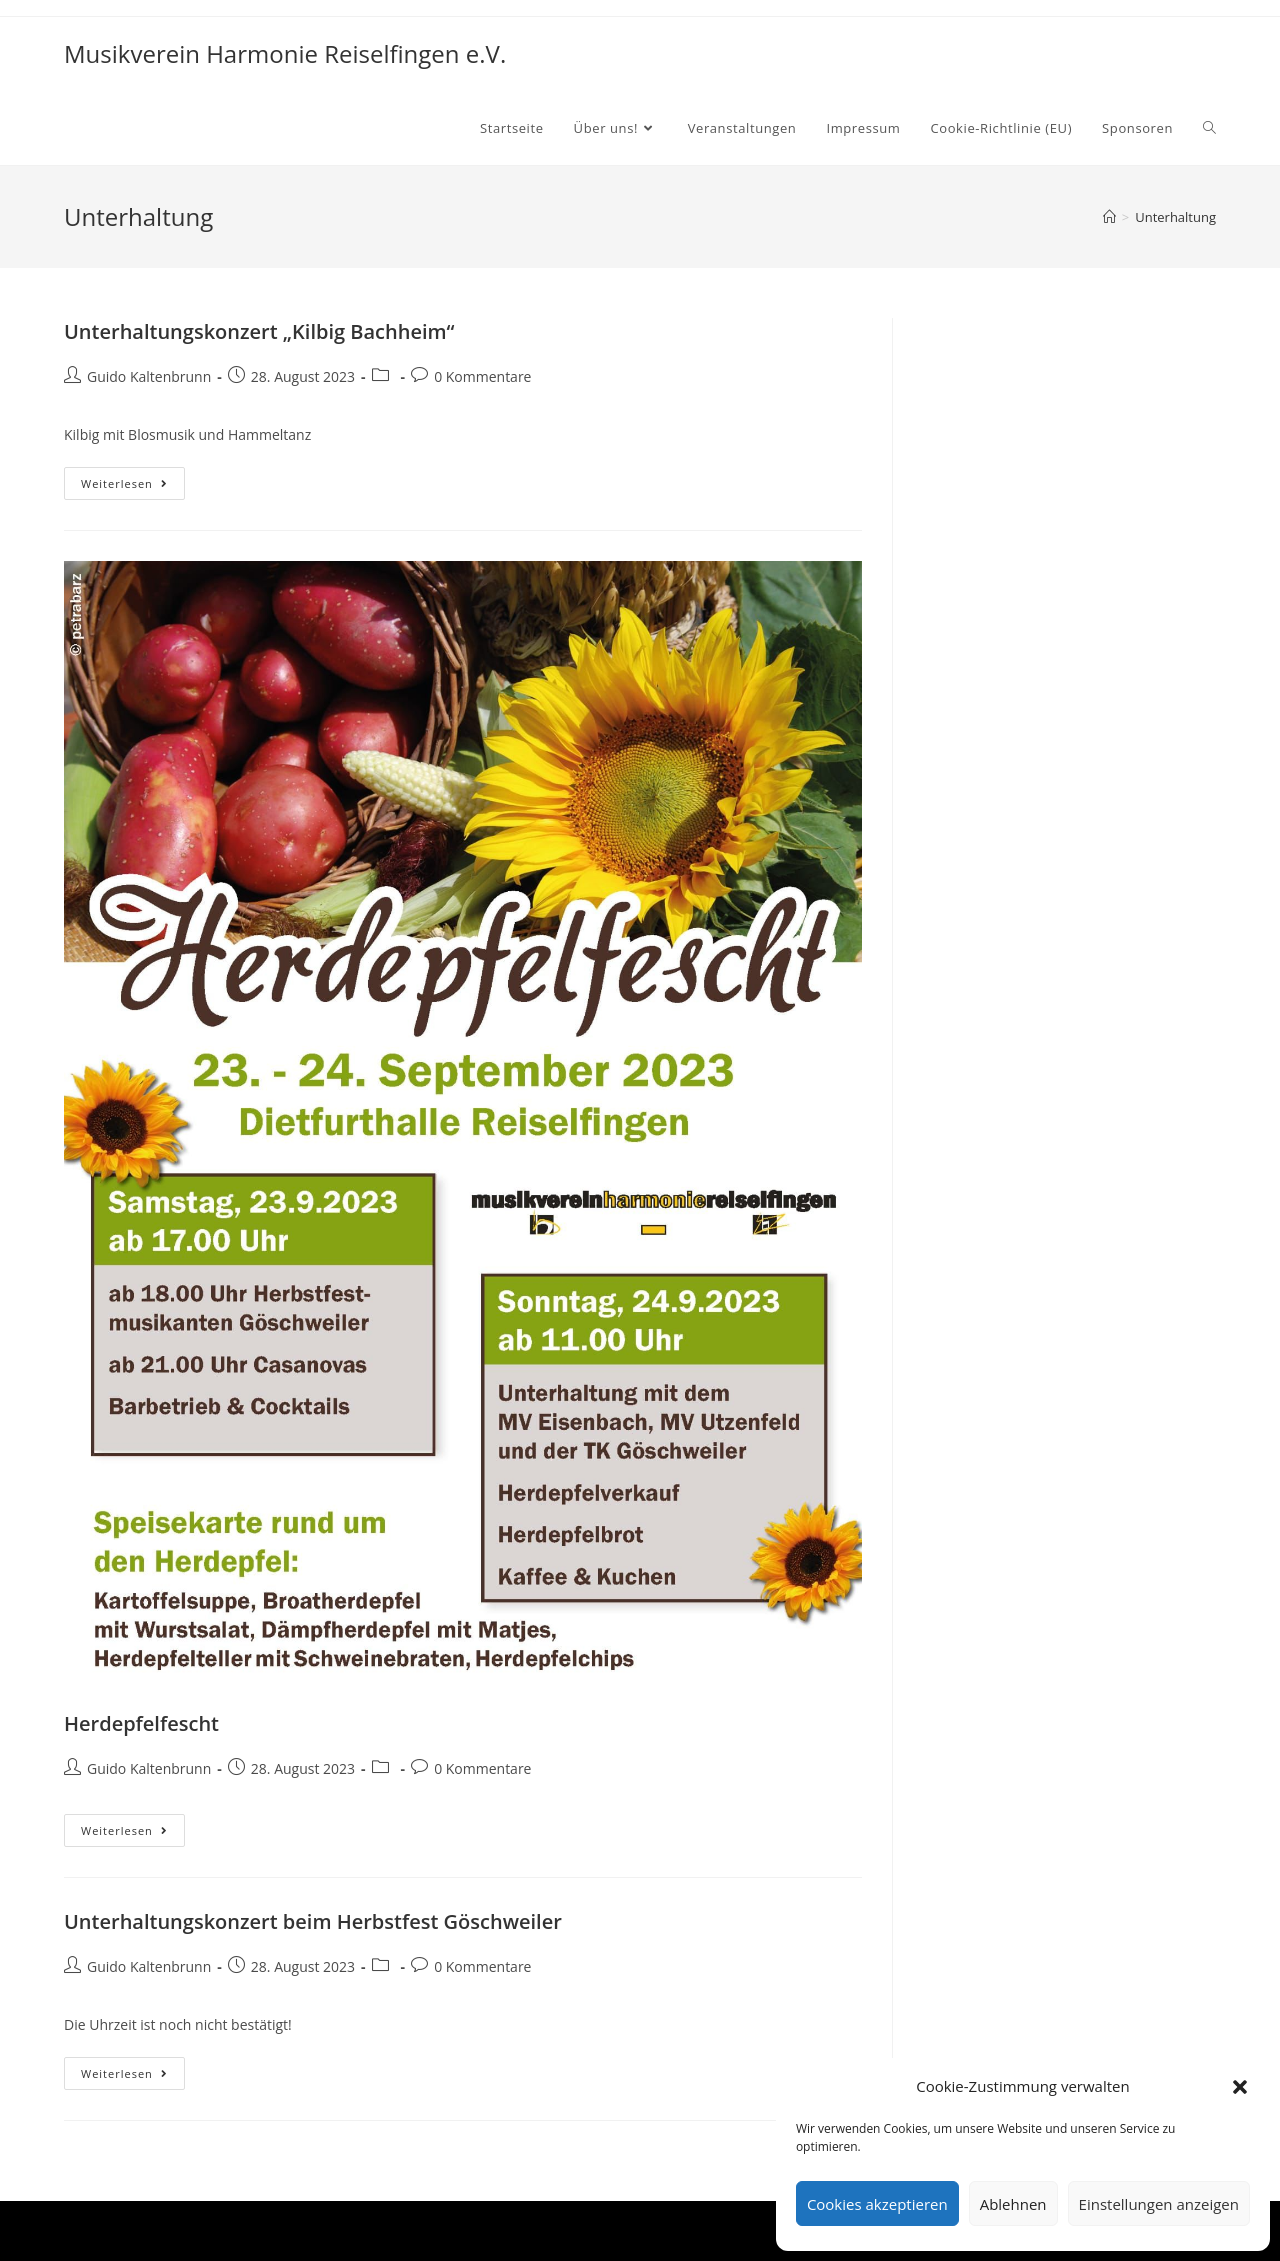  I want to click on Guido Kaltenbrunn, so click(149, 376).